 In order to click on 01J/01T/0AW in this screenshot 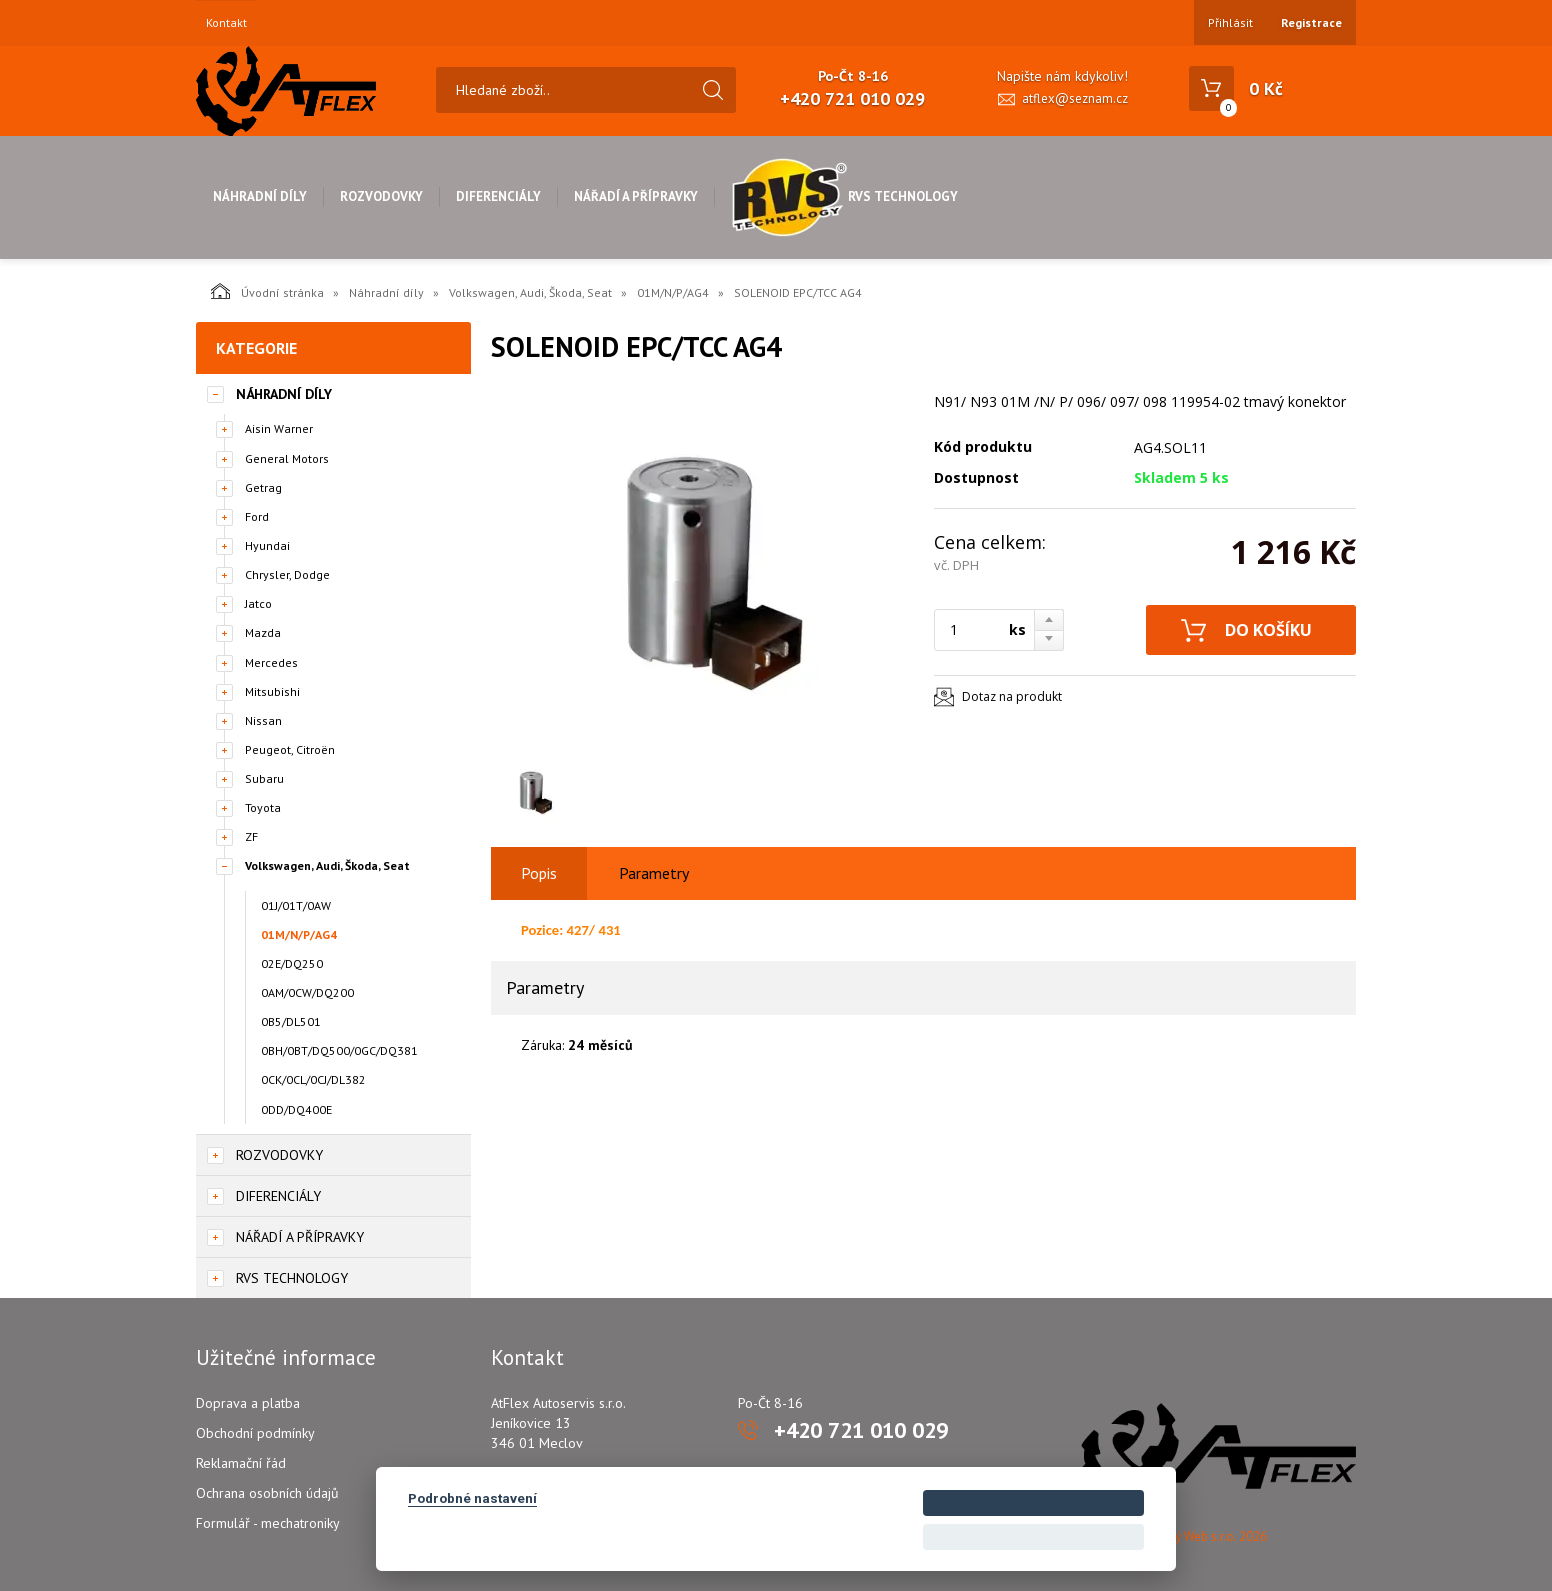, I will do `click(296, 905)`.